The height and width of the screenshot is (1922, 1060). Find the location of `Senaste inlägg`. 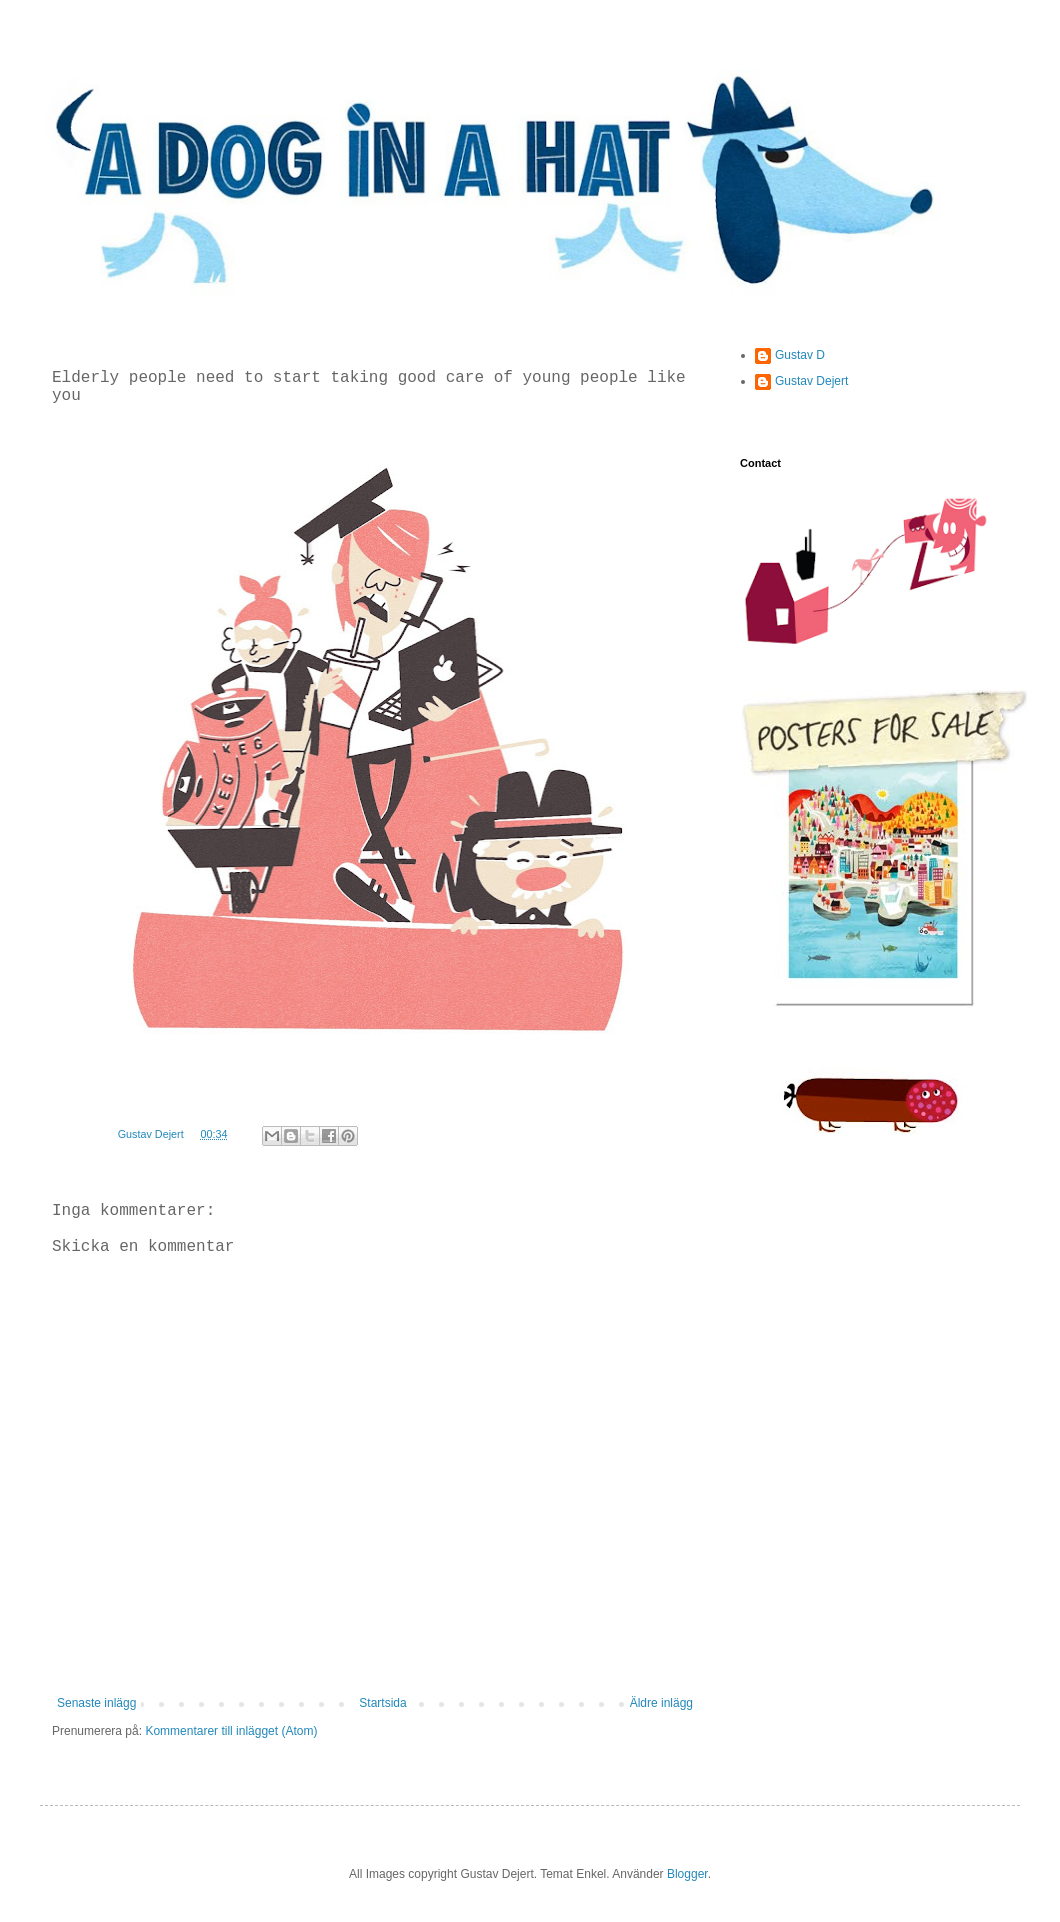

Senaste inlägg is located at coordinates (96, 1703).